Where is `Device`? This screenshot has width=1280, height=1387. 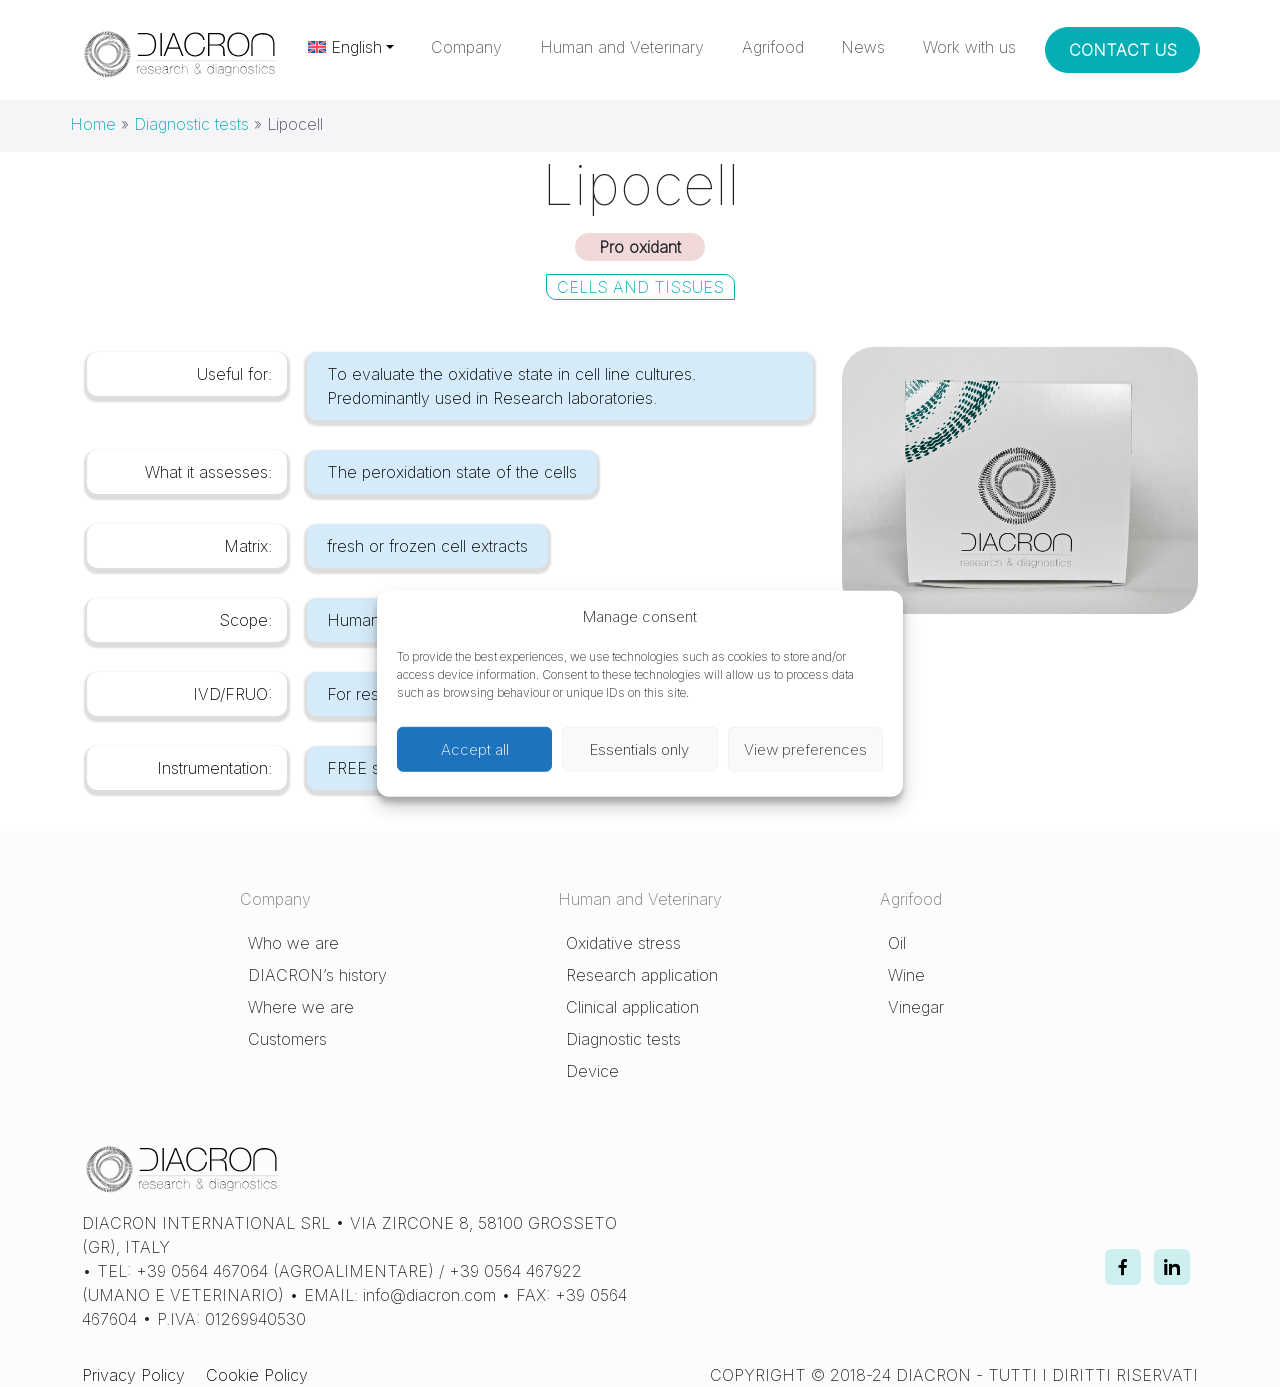 Device is located at coordinates (592, 1071).